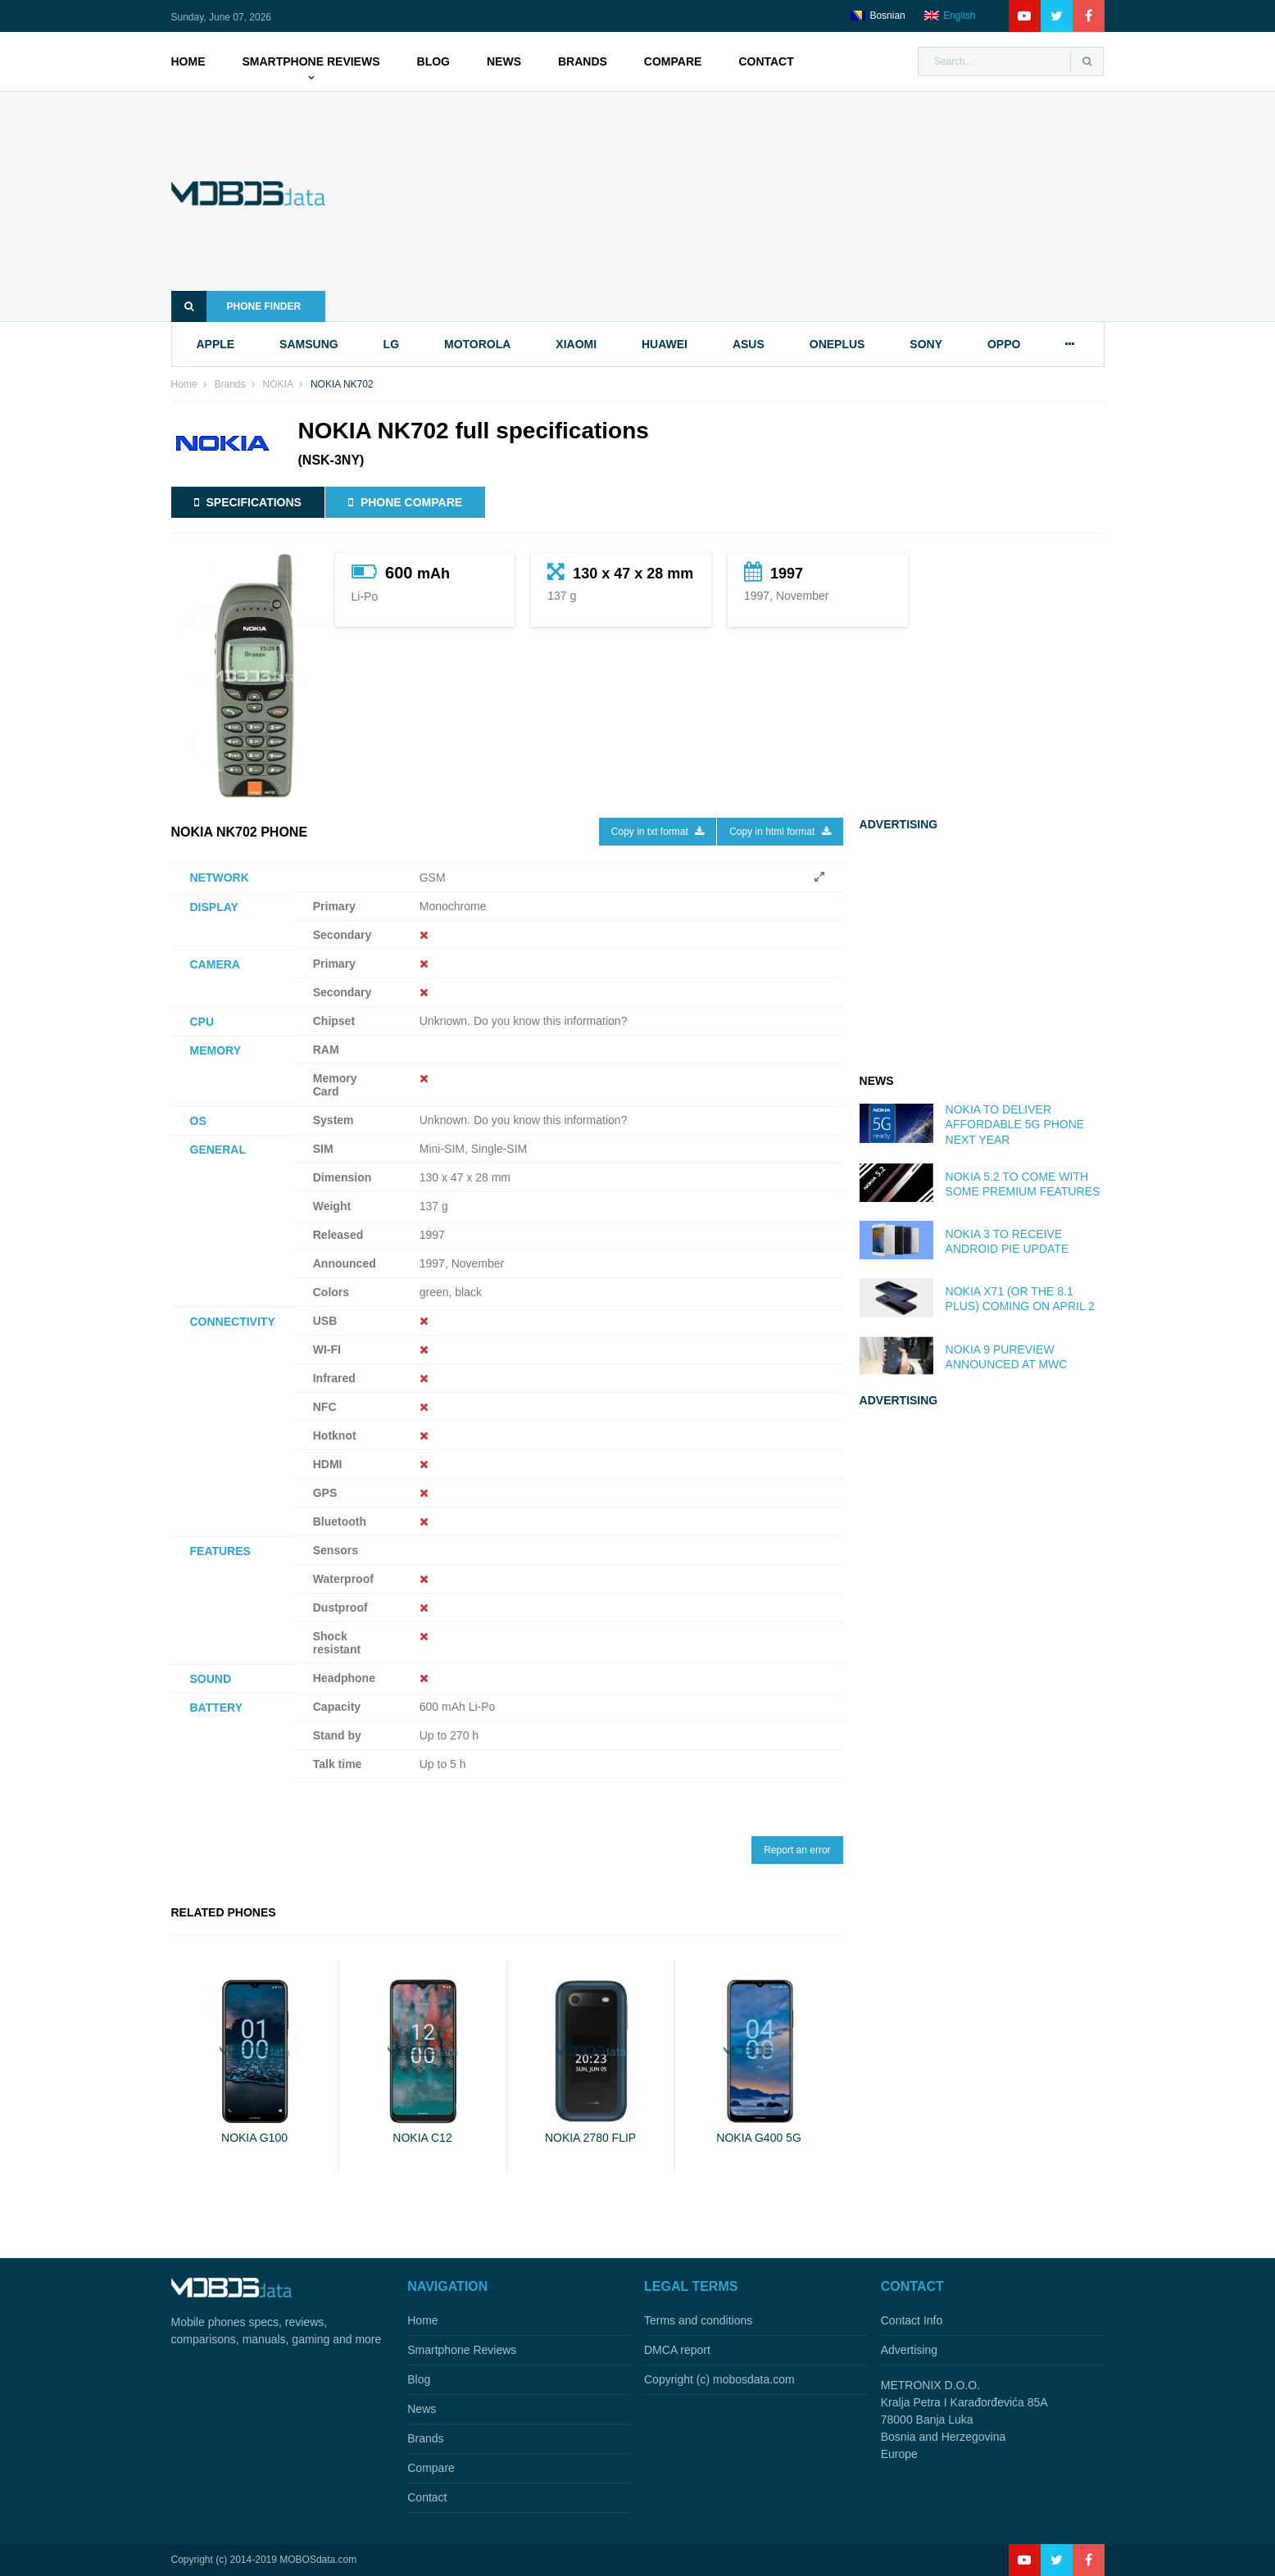 The height and width of the screenshot is (2576, 1275). What do you see at coordinates (405, 502) in the screenshot?
I see `Phone compare` at bounding box center [405, 502].